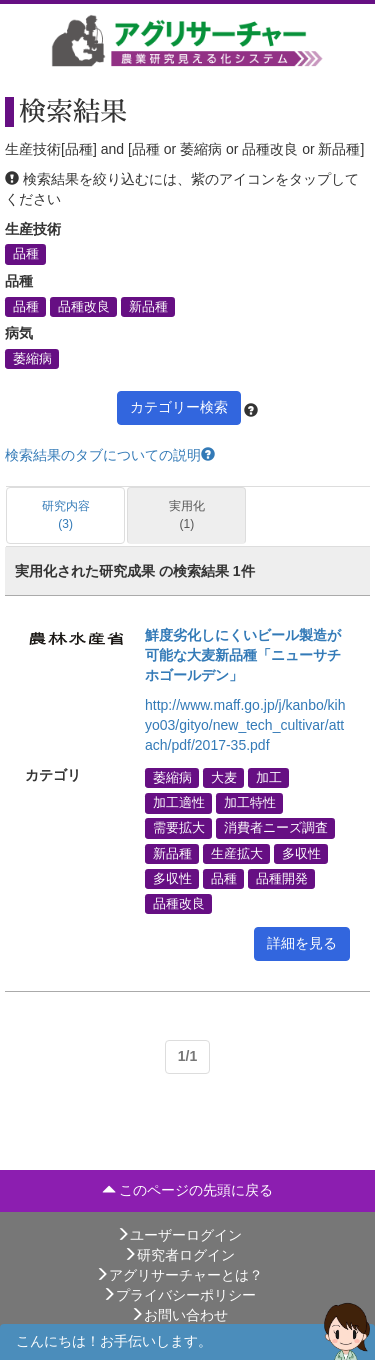 Image resolution: width=375 pixels, height=1360 pixels. Describe the element at coordinates (179, 1315) in the screenshot. I see `お問い合わせ` at that location.